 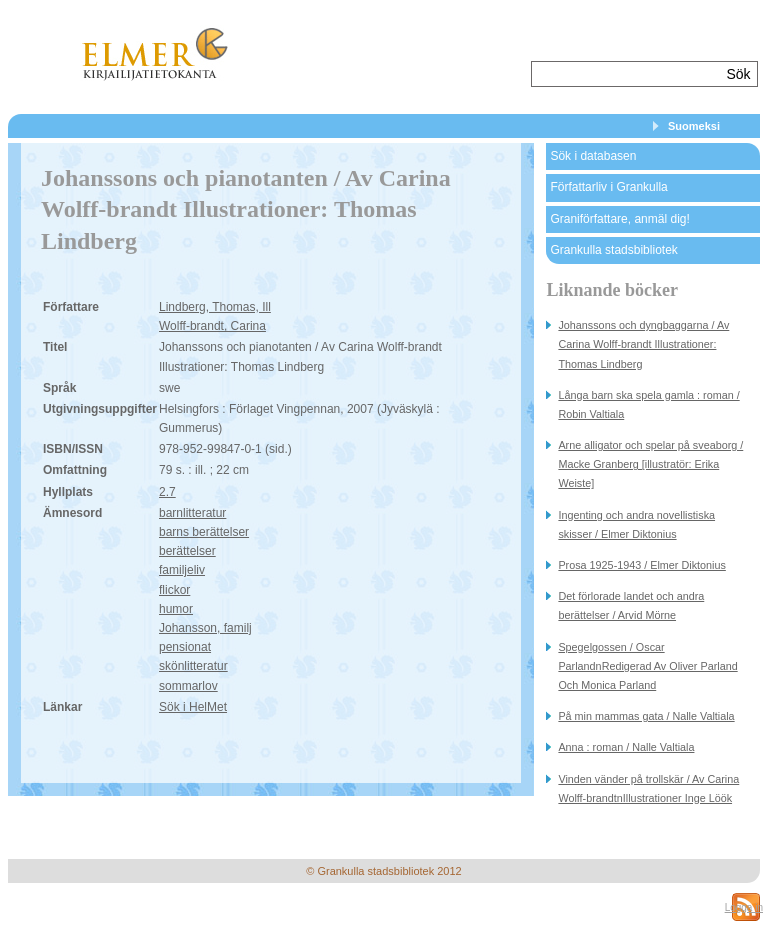 I want to click on Lindberg, Thomas, Ill, so click(x=215, y=307).